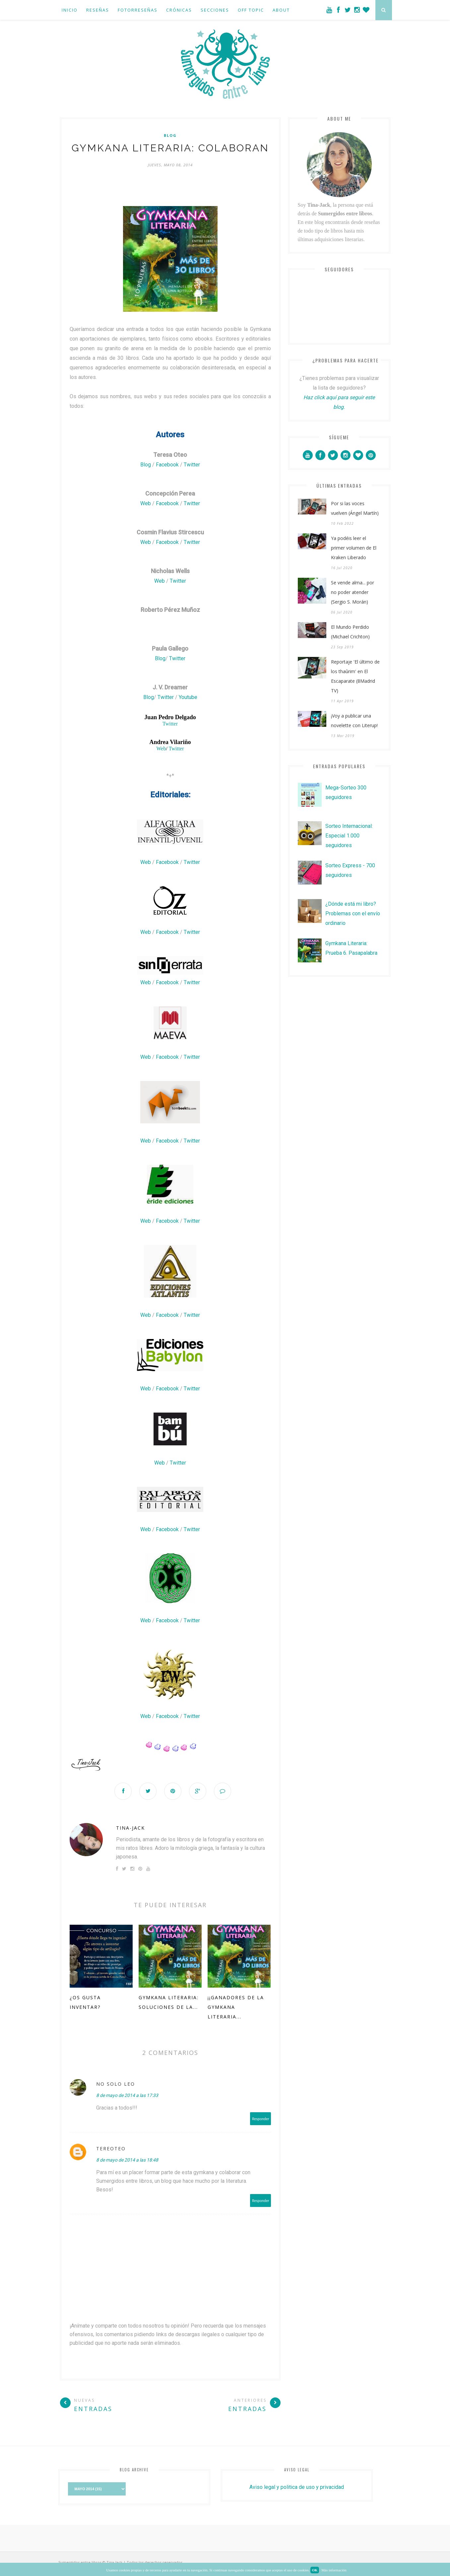 This screenshot has height=2576, width=450. Describe the element at coordinates (127, 2160) in the screenshot. I see `8 de mayo de 2014 a las 18:48` at that location.